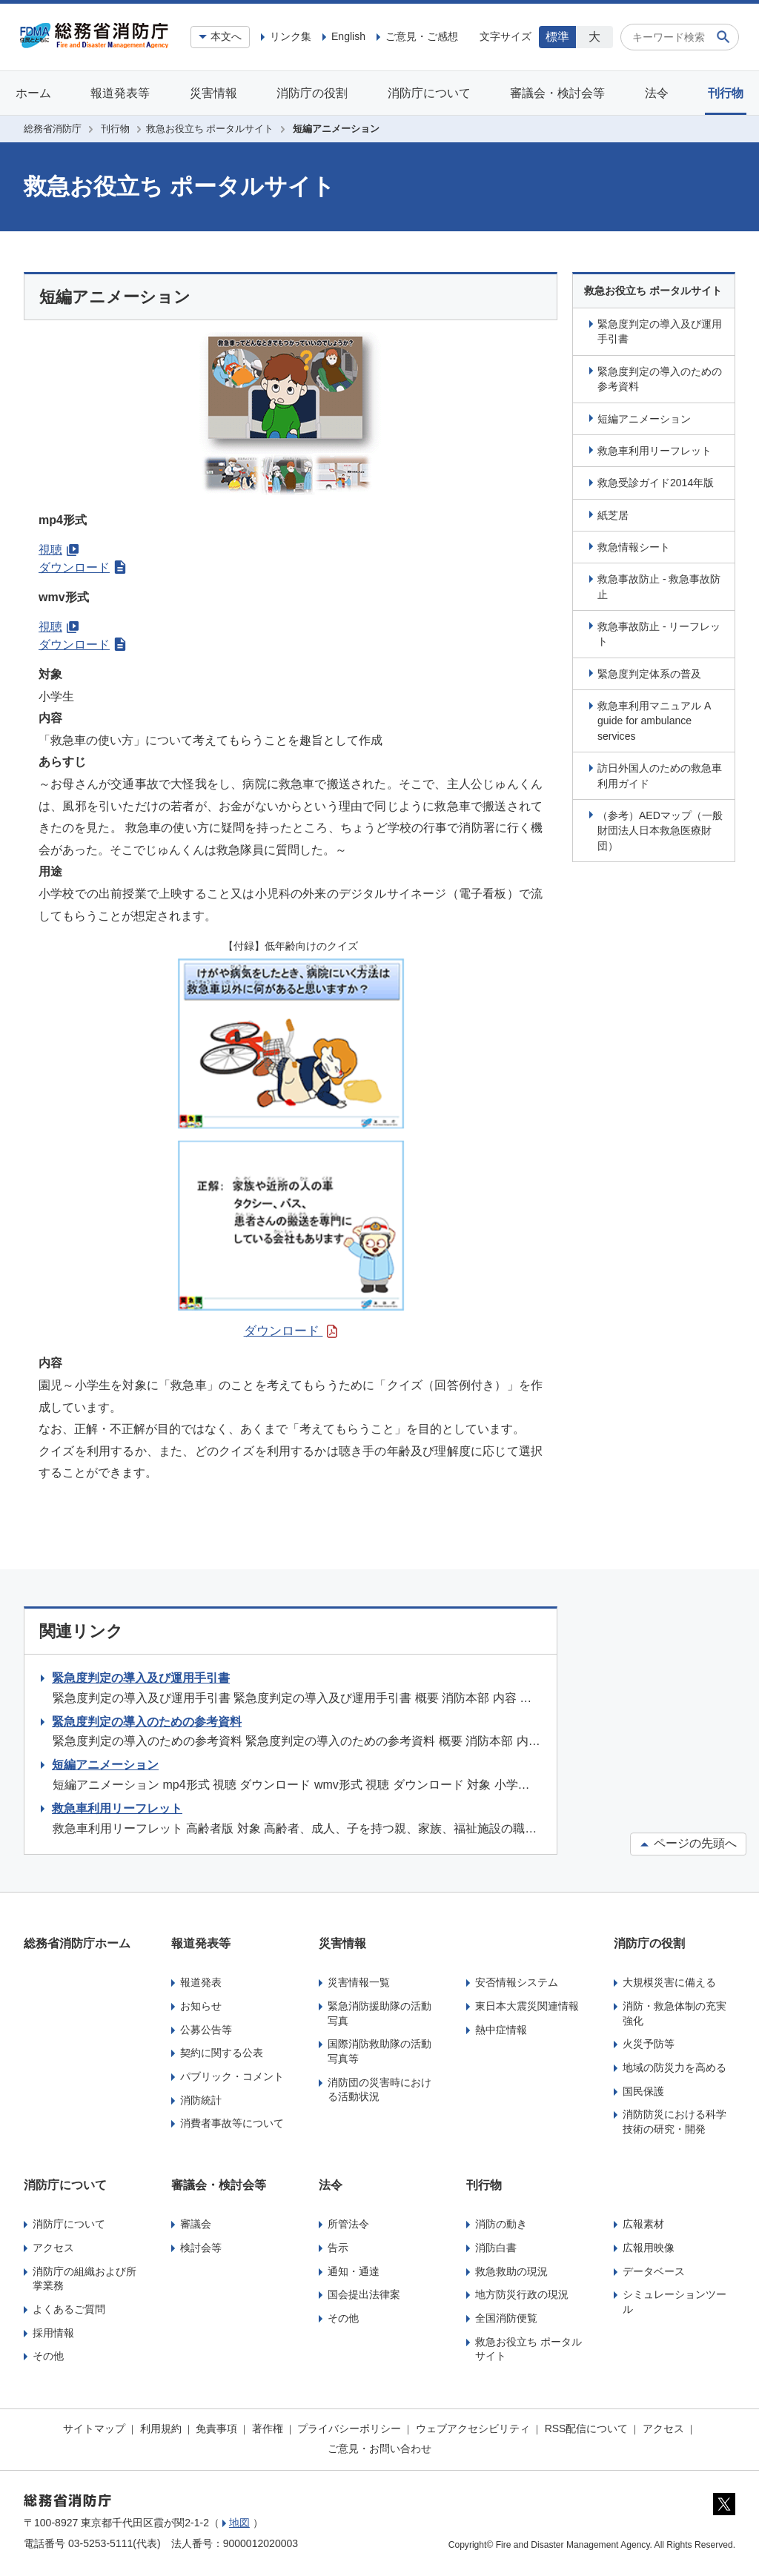  I want to click on 国会提出法律案, so click(364, 2294).